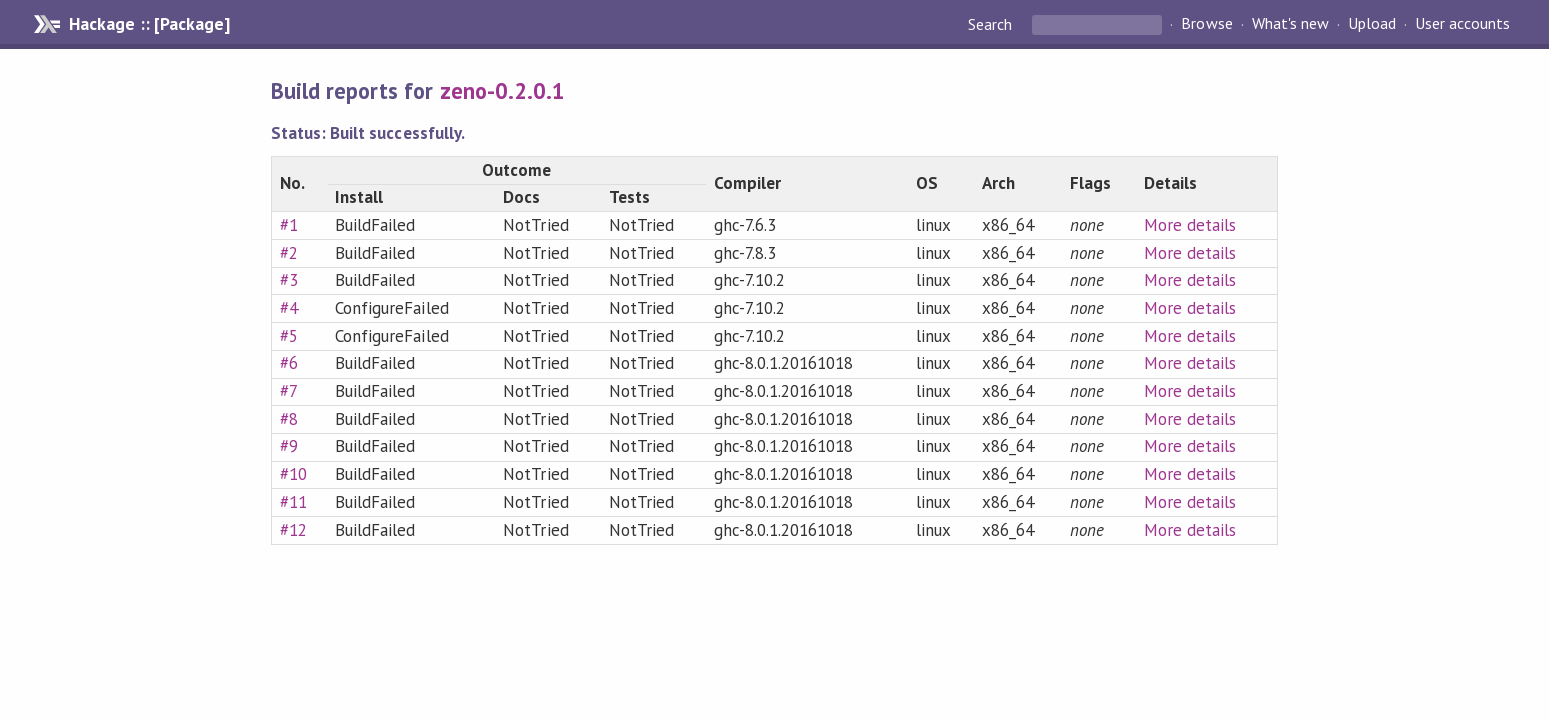 The height and width of the screenshot is (720, 1549). I want to click on #9, so click(289, 446).